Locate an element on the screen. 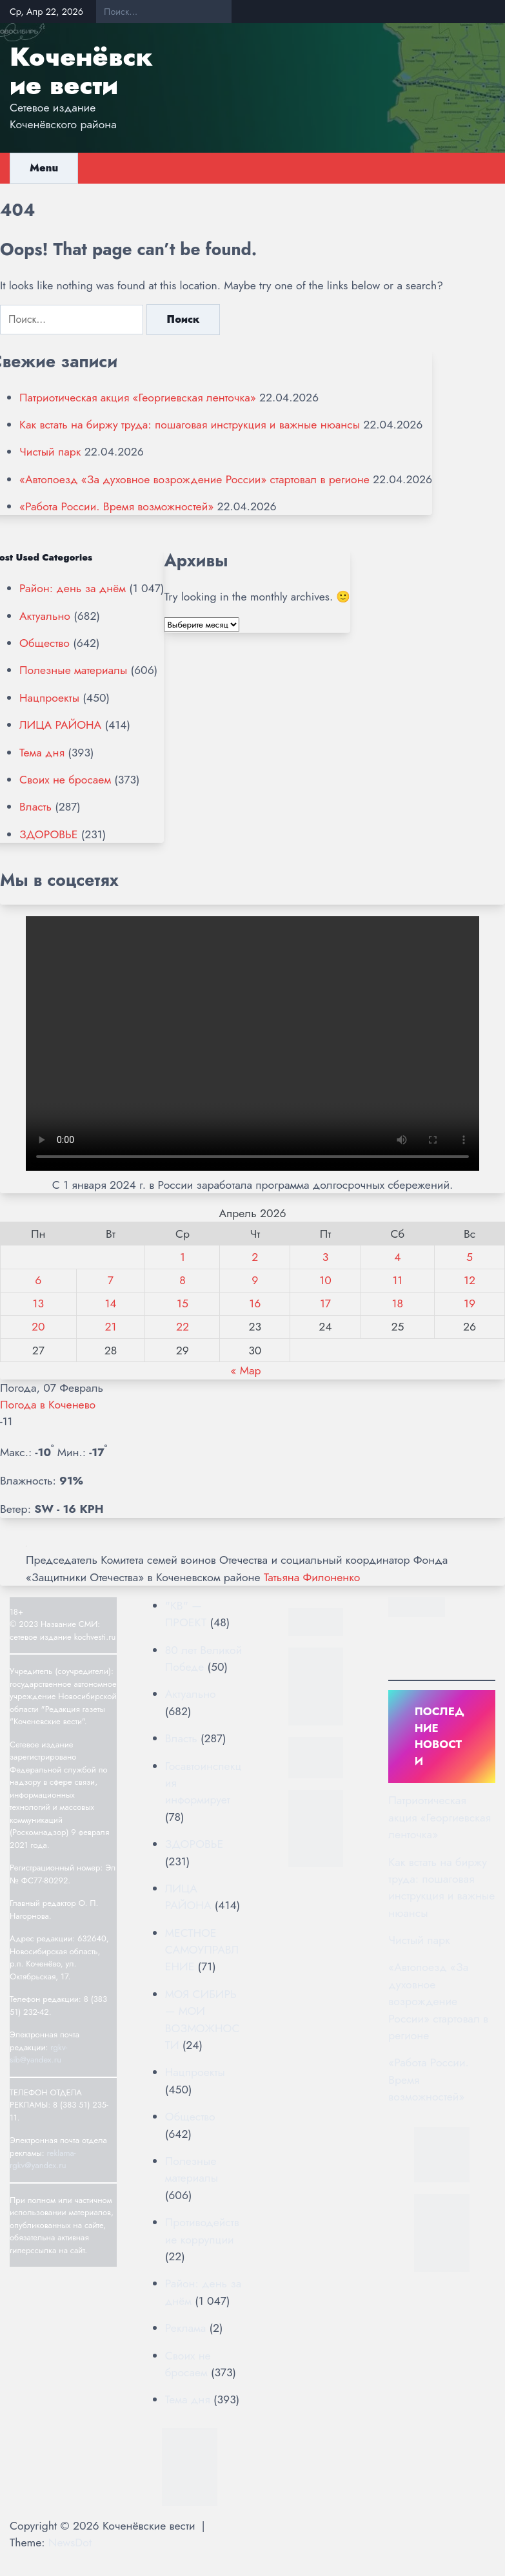 Image resolution: width=505 pixels, height=2576 pixels. 11 [Записи, опубликованные 11.04.2026] is located at coordinates (397, 1280).